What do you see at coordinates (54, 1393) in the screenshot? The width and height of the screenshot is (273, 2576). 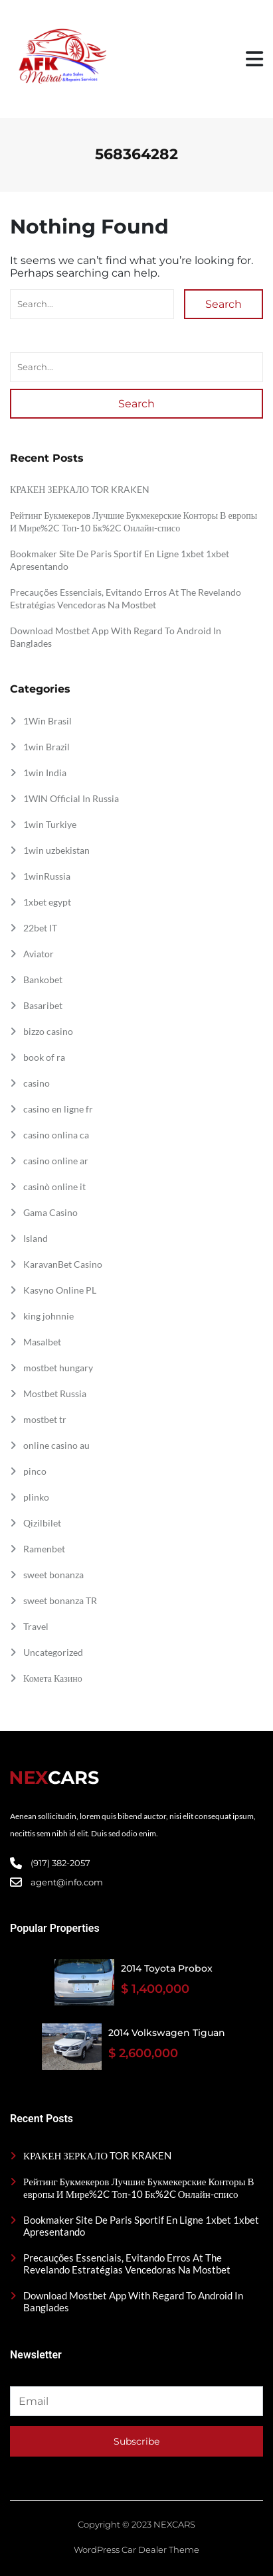 I see `Mostbet Russia` at bounding box center [54, 1393].